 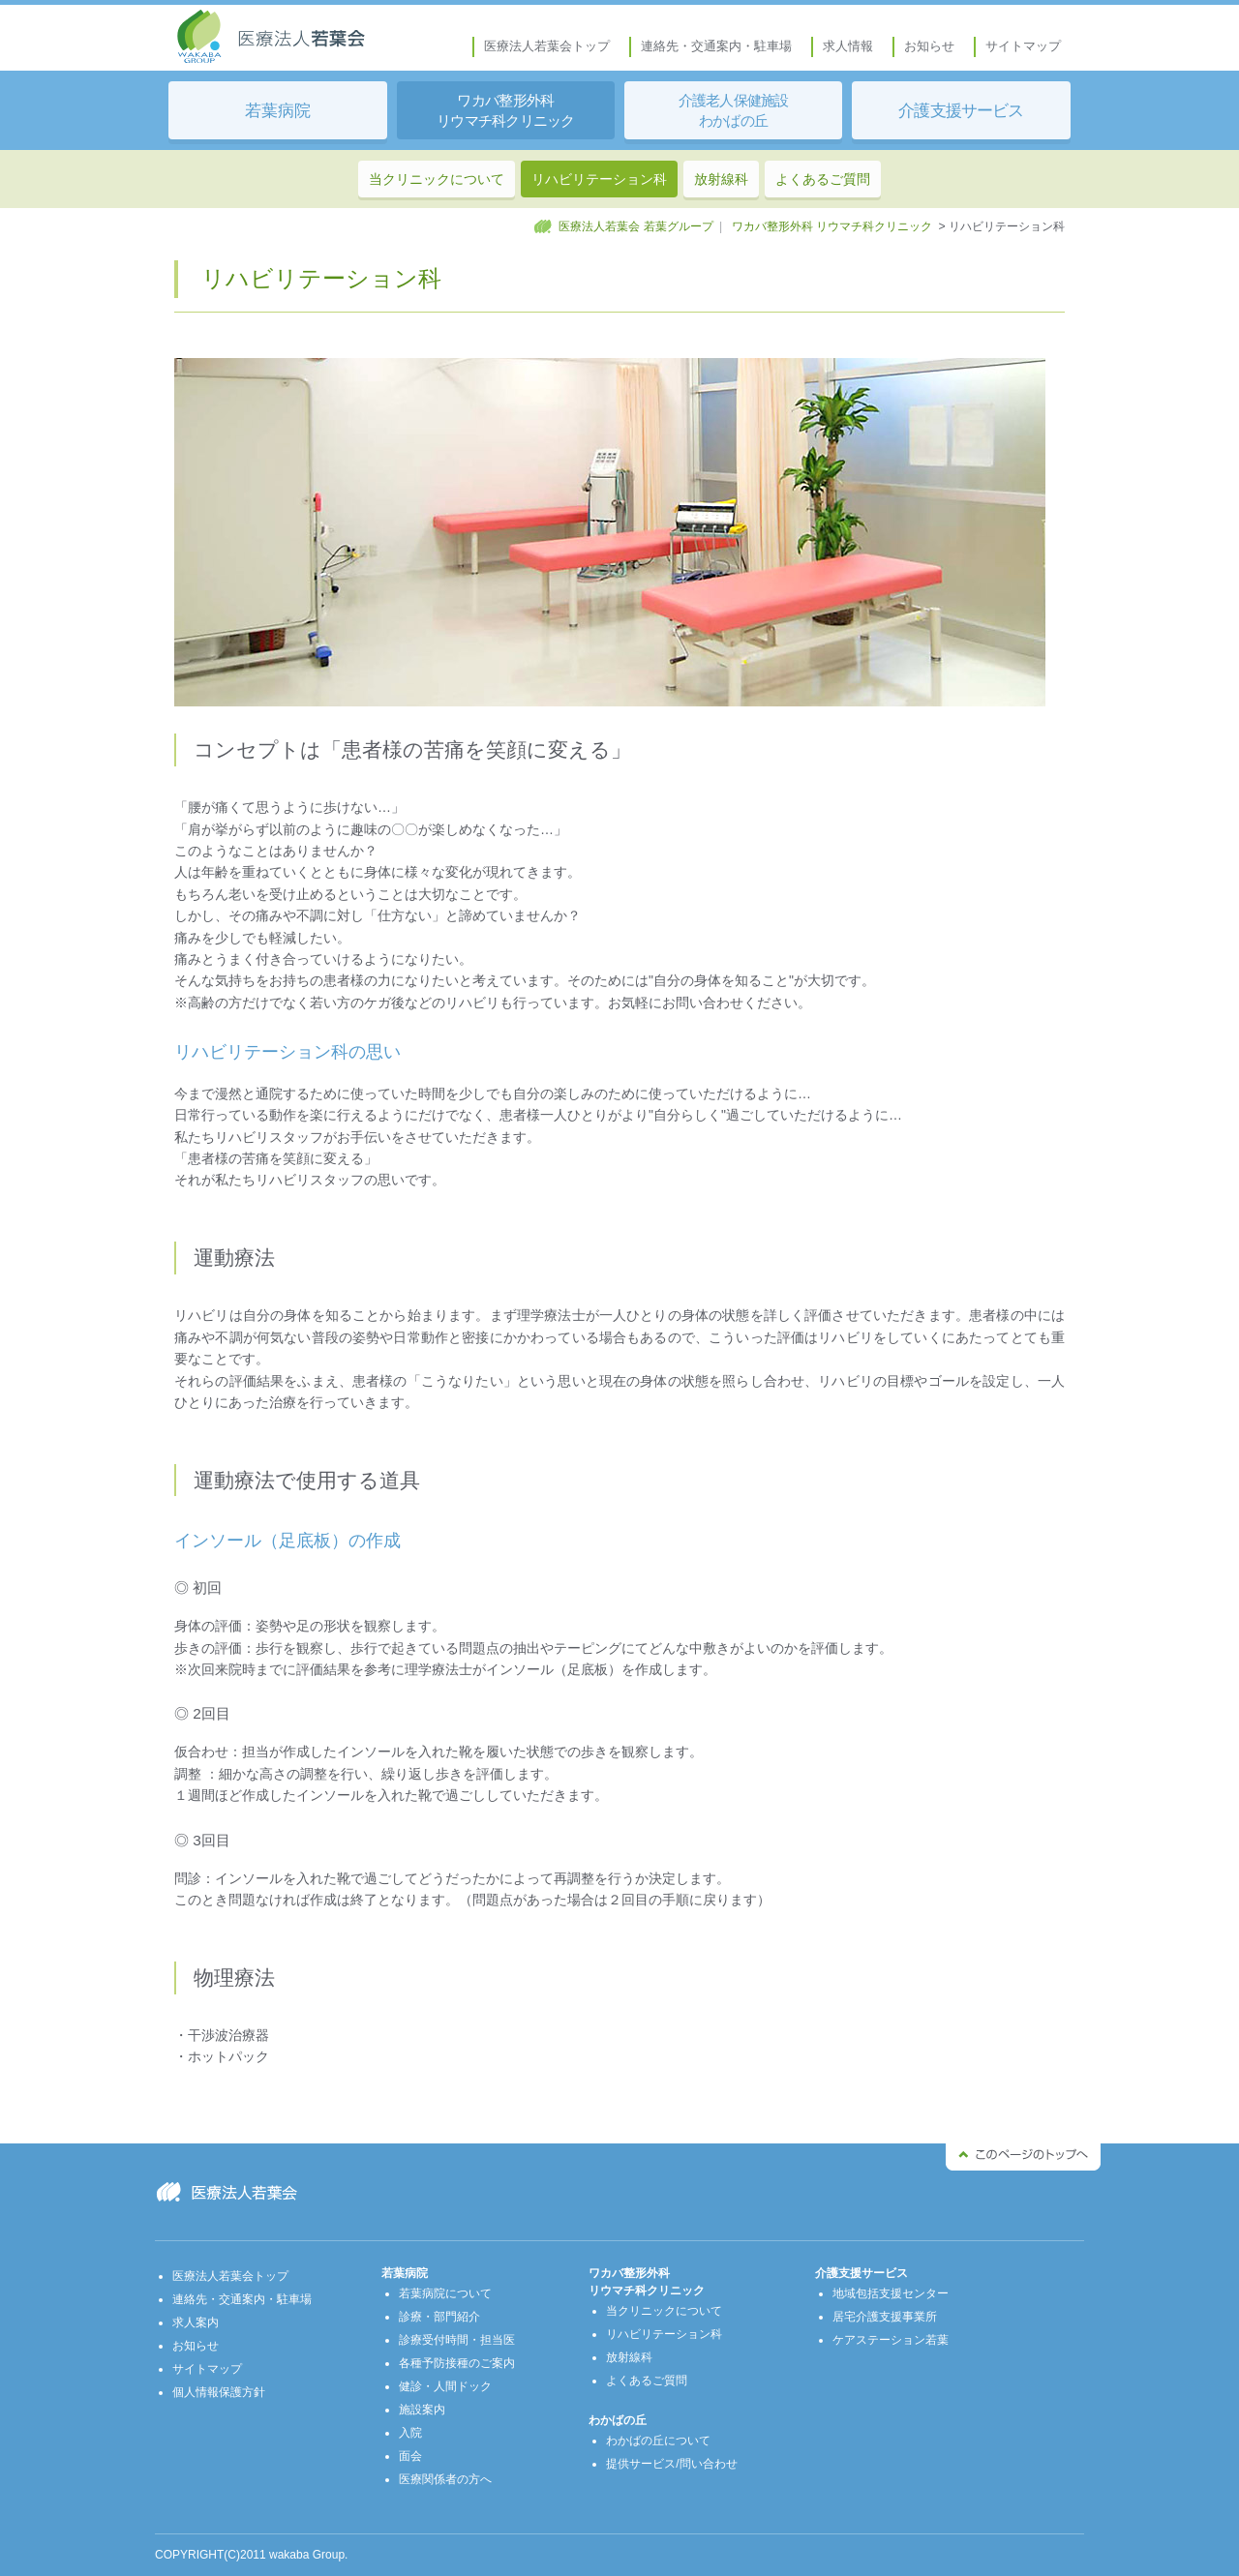 What do you see at coordinates (218, 2392) in the screenshot?
I see `個人情報保護方針` at bounding box center [218, 2392].